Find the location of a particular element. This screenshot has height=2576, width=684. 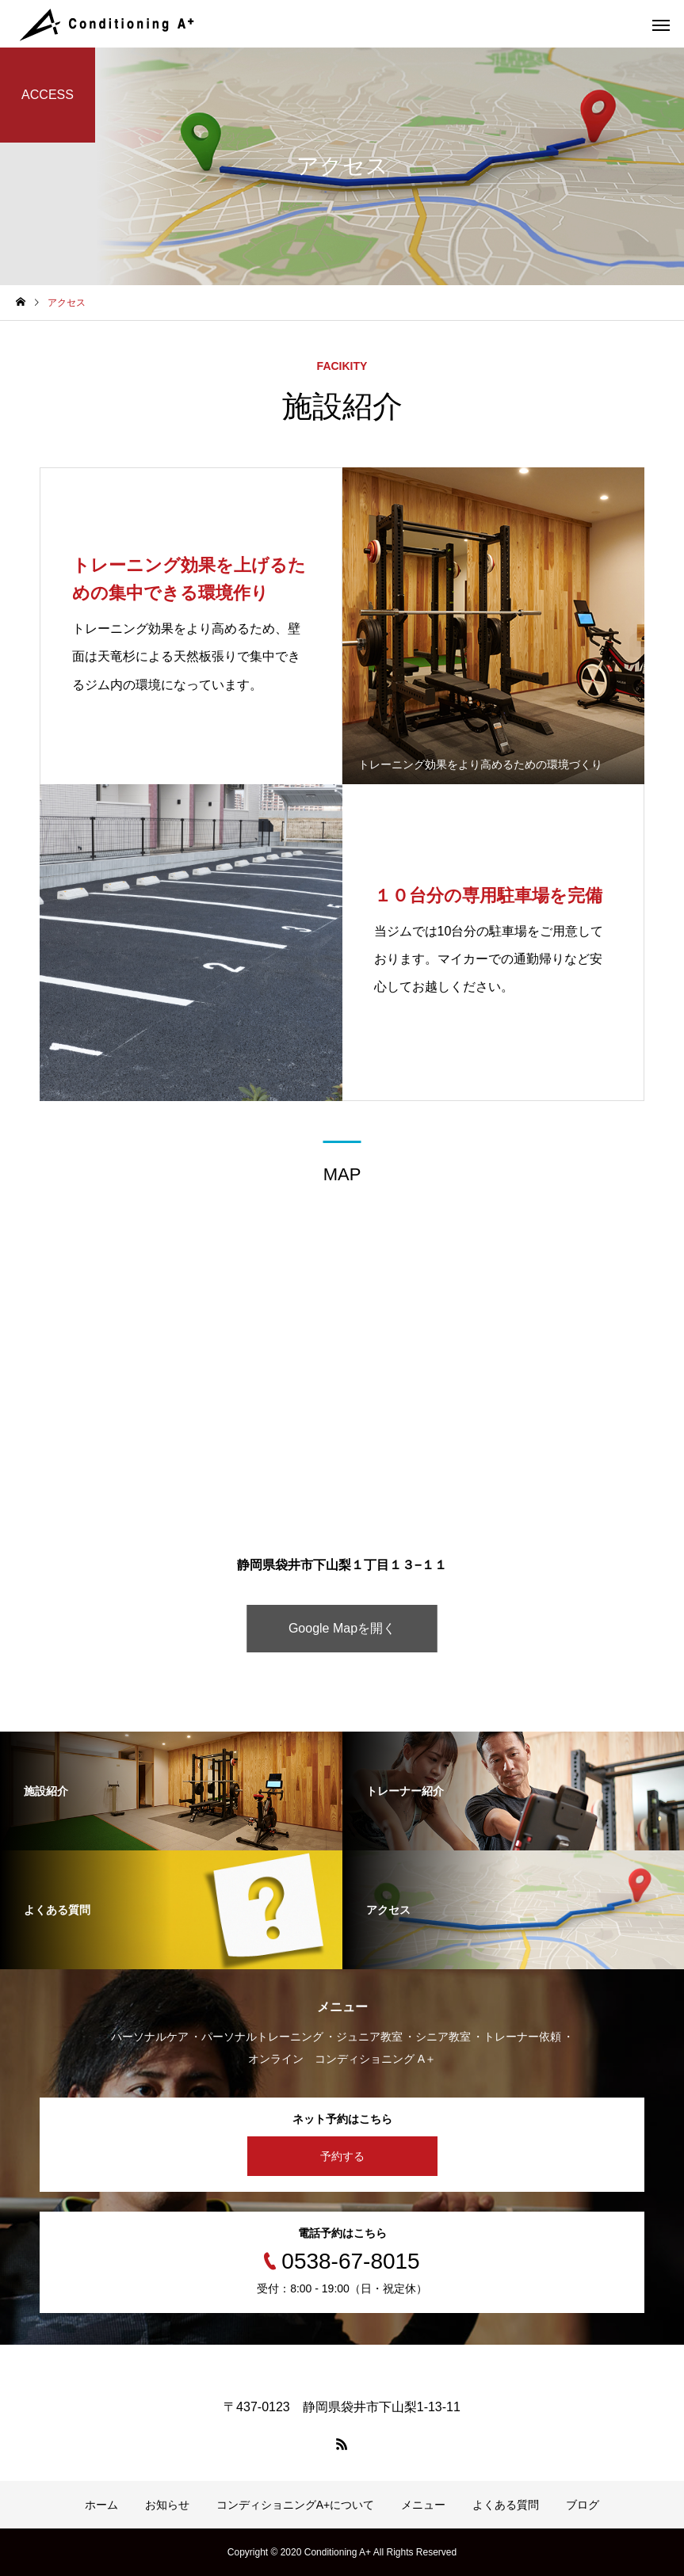

ホーム is located at coordinates (101, 2504).